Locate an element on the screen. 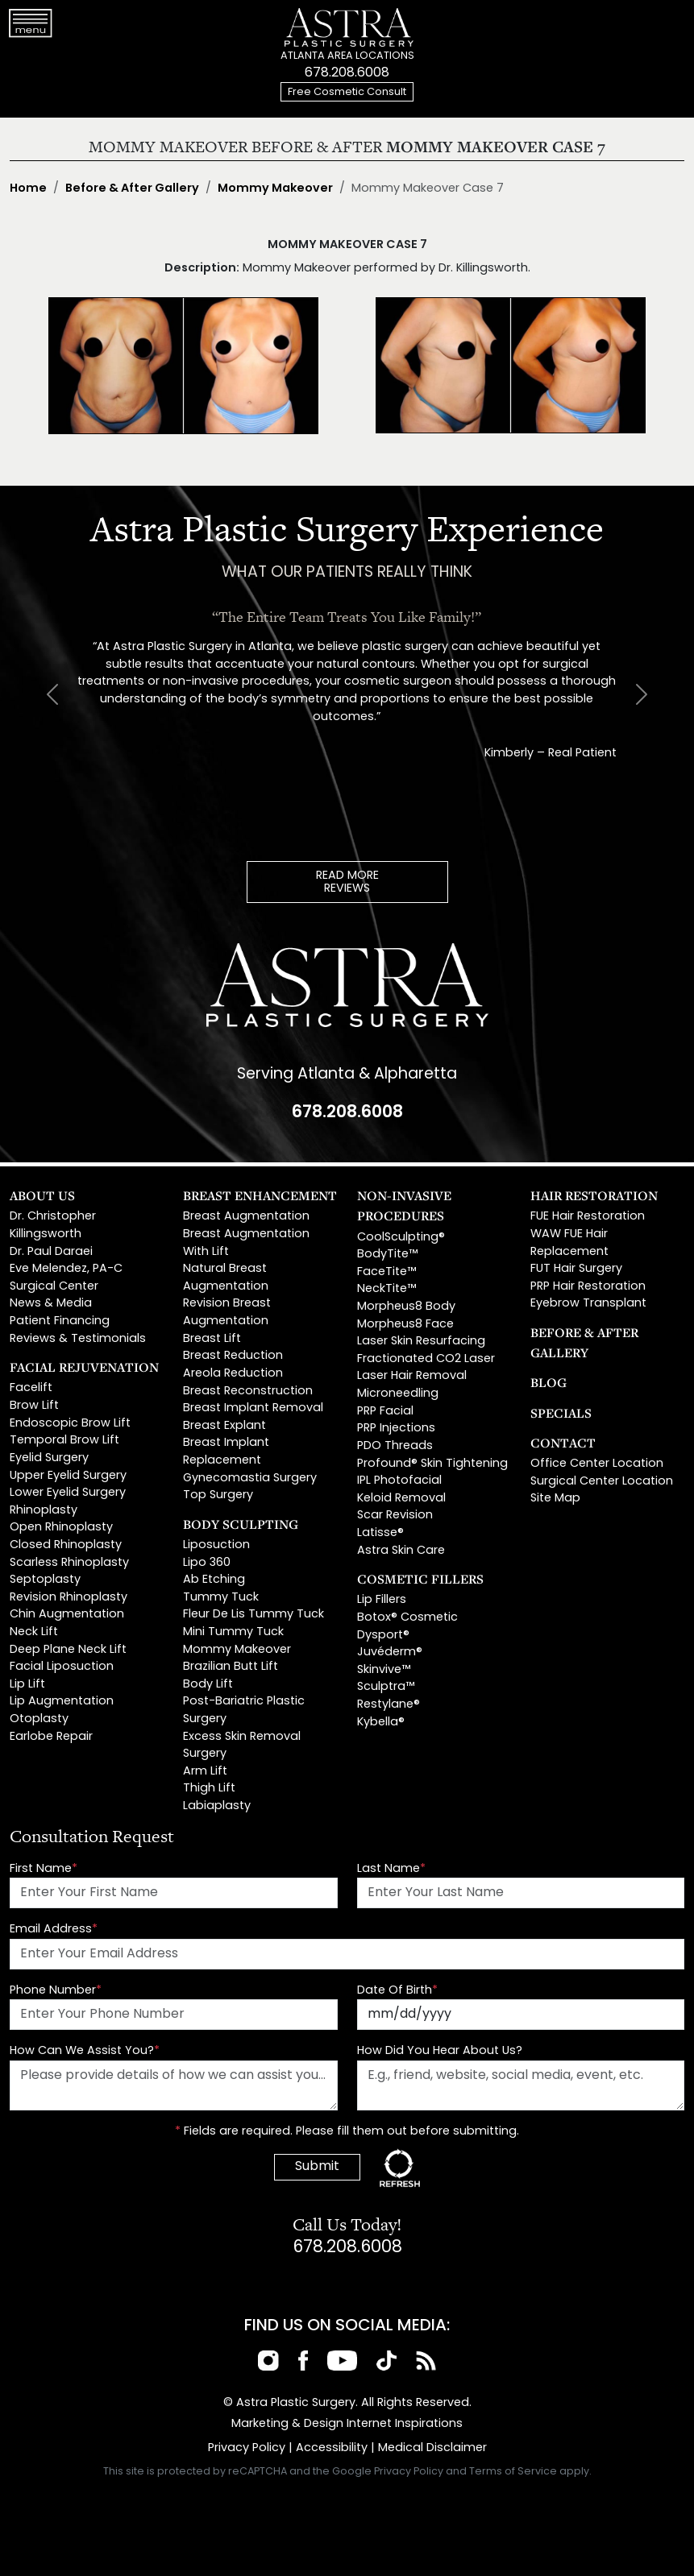 The image size is (694, 2576). Latisse® is located at coordinates (380, 1533).